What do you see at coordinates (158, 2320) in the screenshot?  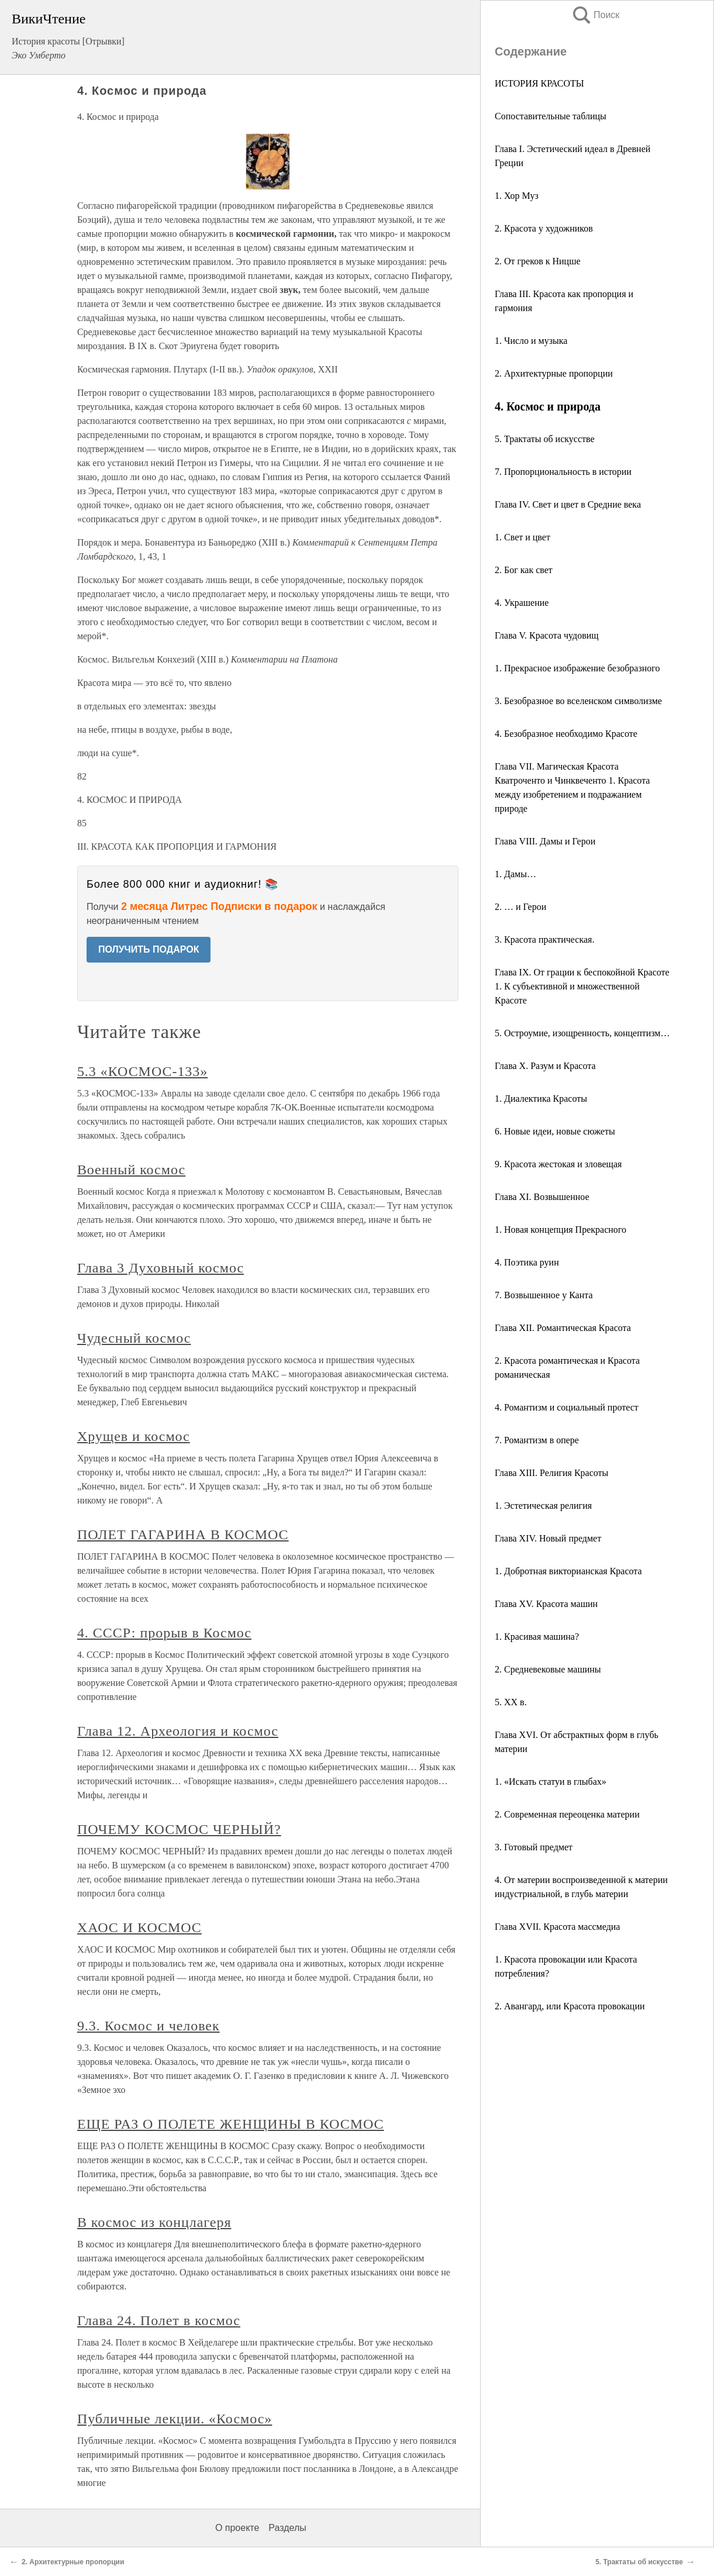 I see `Глава 24. Полет в космос` at bounding box center [158, 2320].